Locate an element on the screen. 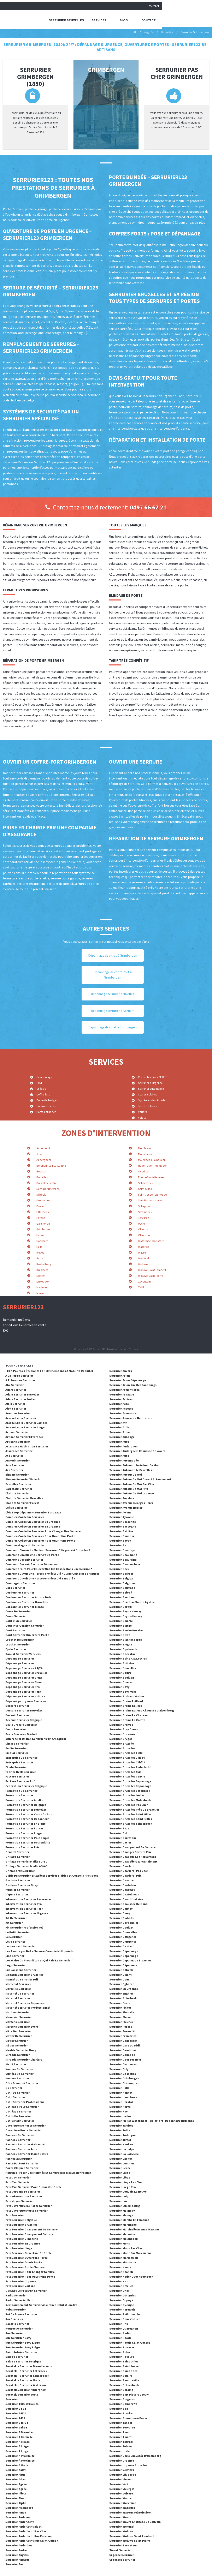 The width and height of the screenshot is (212, 2576). panneaux serrurier is located at coordinates (18, 2158).